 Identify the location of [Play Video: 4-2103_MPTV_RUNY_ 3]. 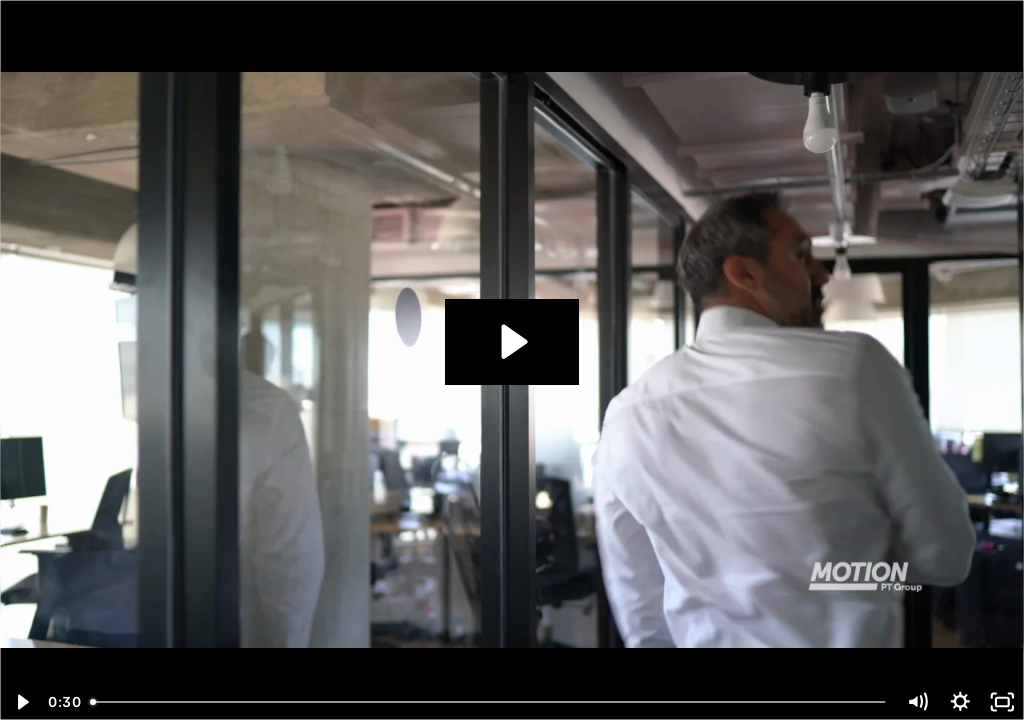
(511, 341).